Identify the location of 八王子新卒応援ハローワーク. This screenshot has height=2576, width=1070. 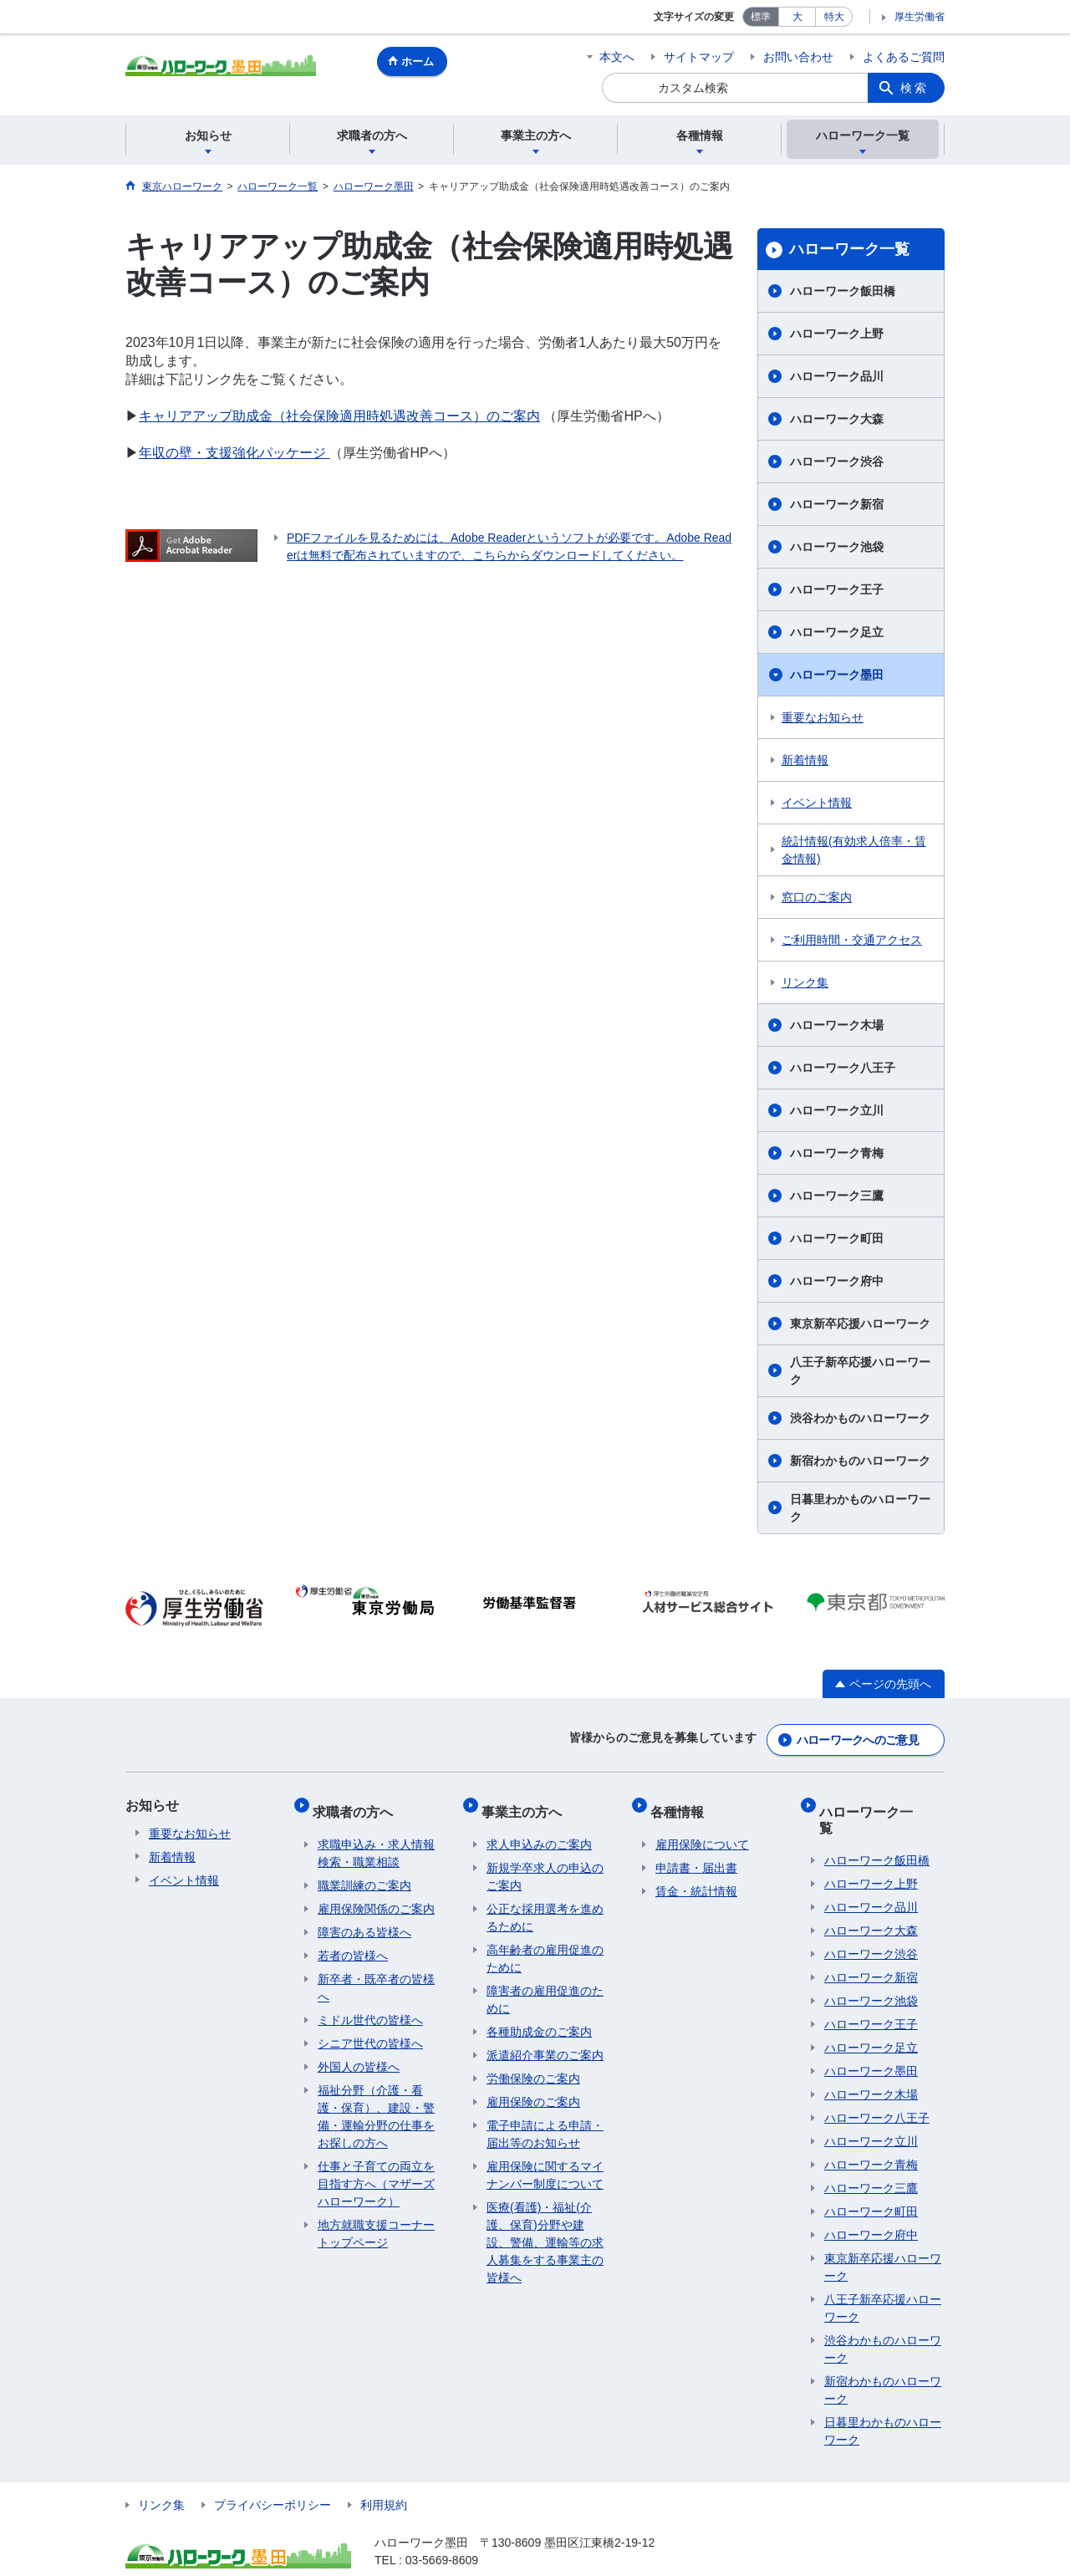
(860, 1370).